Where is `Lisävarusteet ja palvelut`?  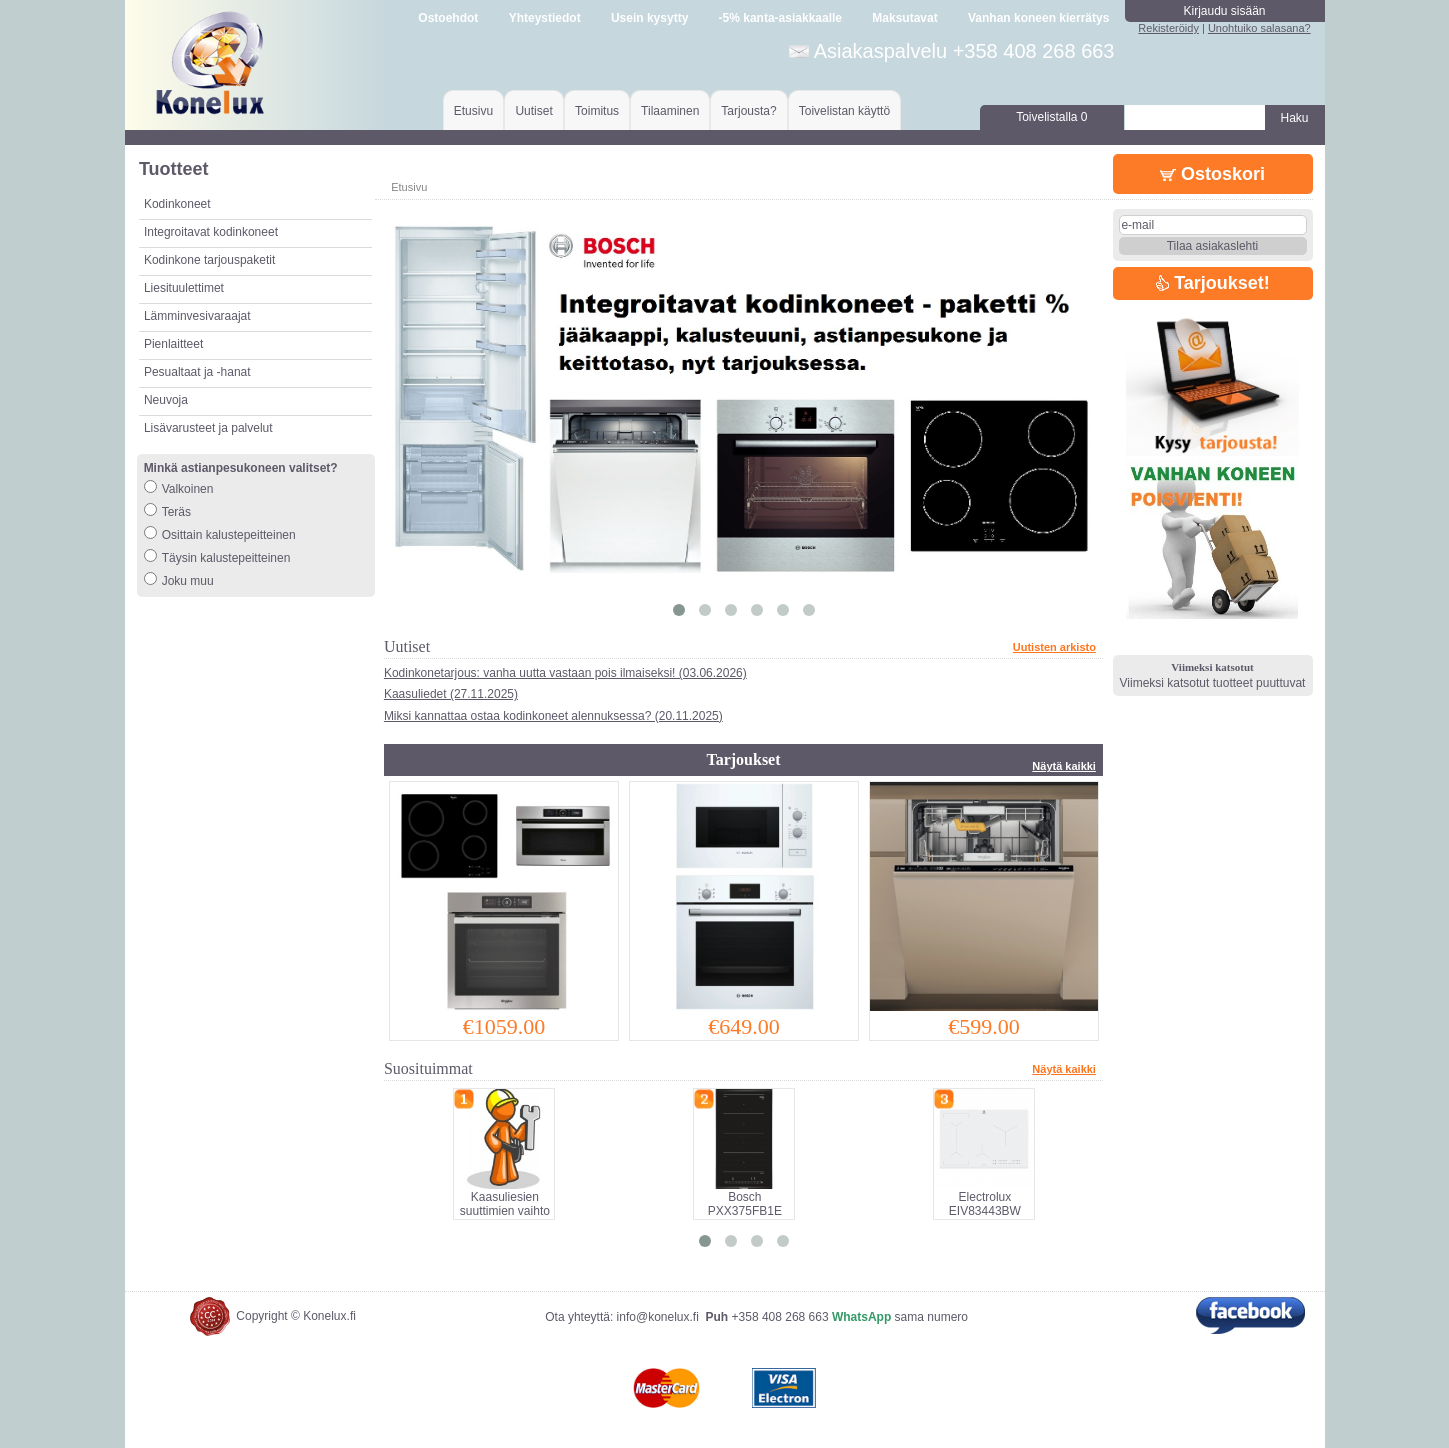 Lisävarusteet ja palvelut is located at coordinates (208, 428).